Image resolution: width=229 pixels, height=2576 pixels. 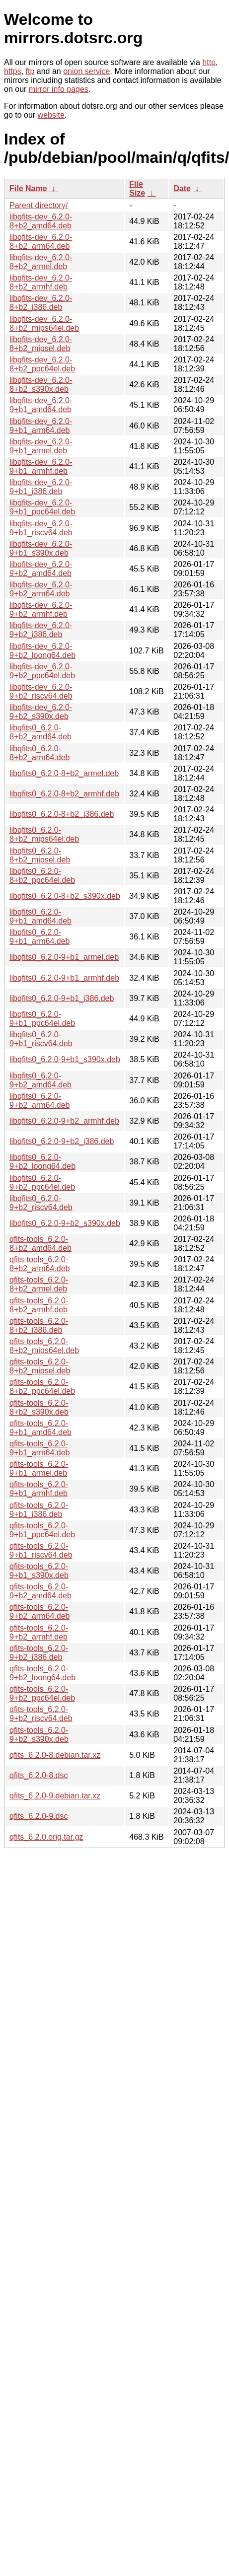 What do you see at coordinates (64, 896) in the screenshot?
I see `libqfits0_6.2.0-8+b2_s390x.deb` at bounding box center [64, 896].